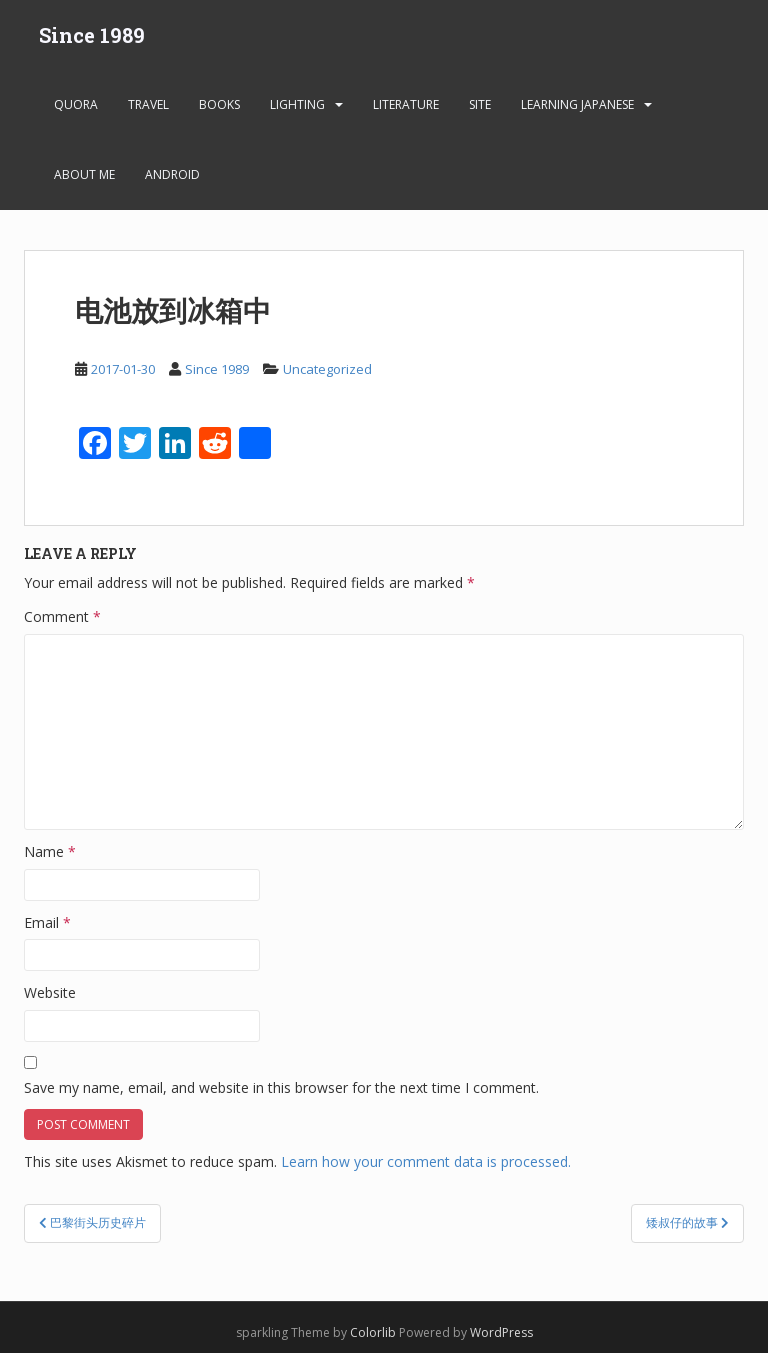  Describe the element at coordinates (50, 992) in the screenshot. I see `Website` at that location.